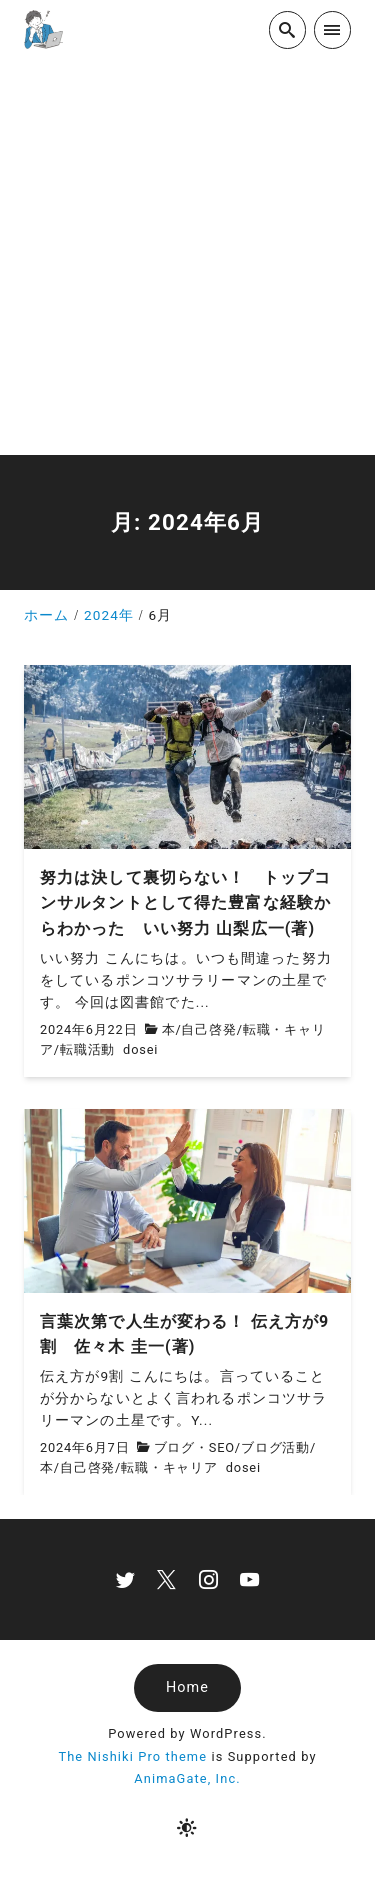 This screenshot has height=1879, width=375. What do you see at coordinates (187, 257) in the screenshot?
I see `[Advertisement]` at bounding box center [187, 257].